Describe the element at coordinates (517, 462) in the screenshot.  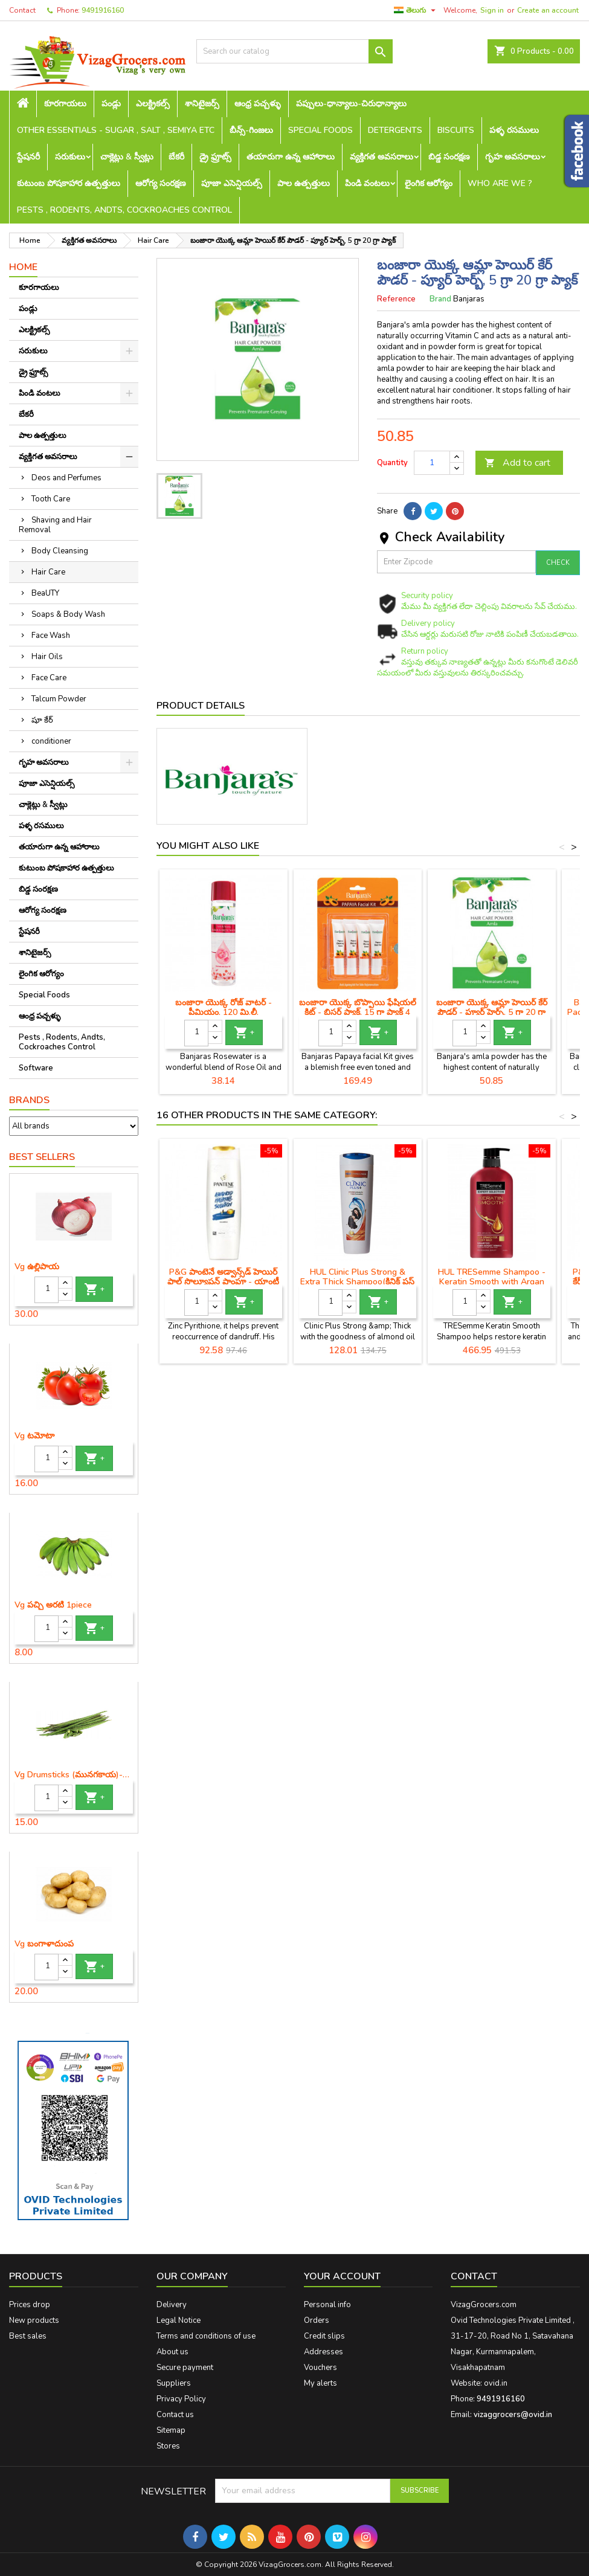
I see `Add to cart` at that location.